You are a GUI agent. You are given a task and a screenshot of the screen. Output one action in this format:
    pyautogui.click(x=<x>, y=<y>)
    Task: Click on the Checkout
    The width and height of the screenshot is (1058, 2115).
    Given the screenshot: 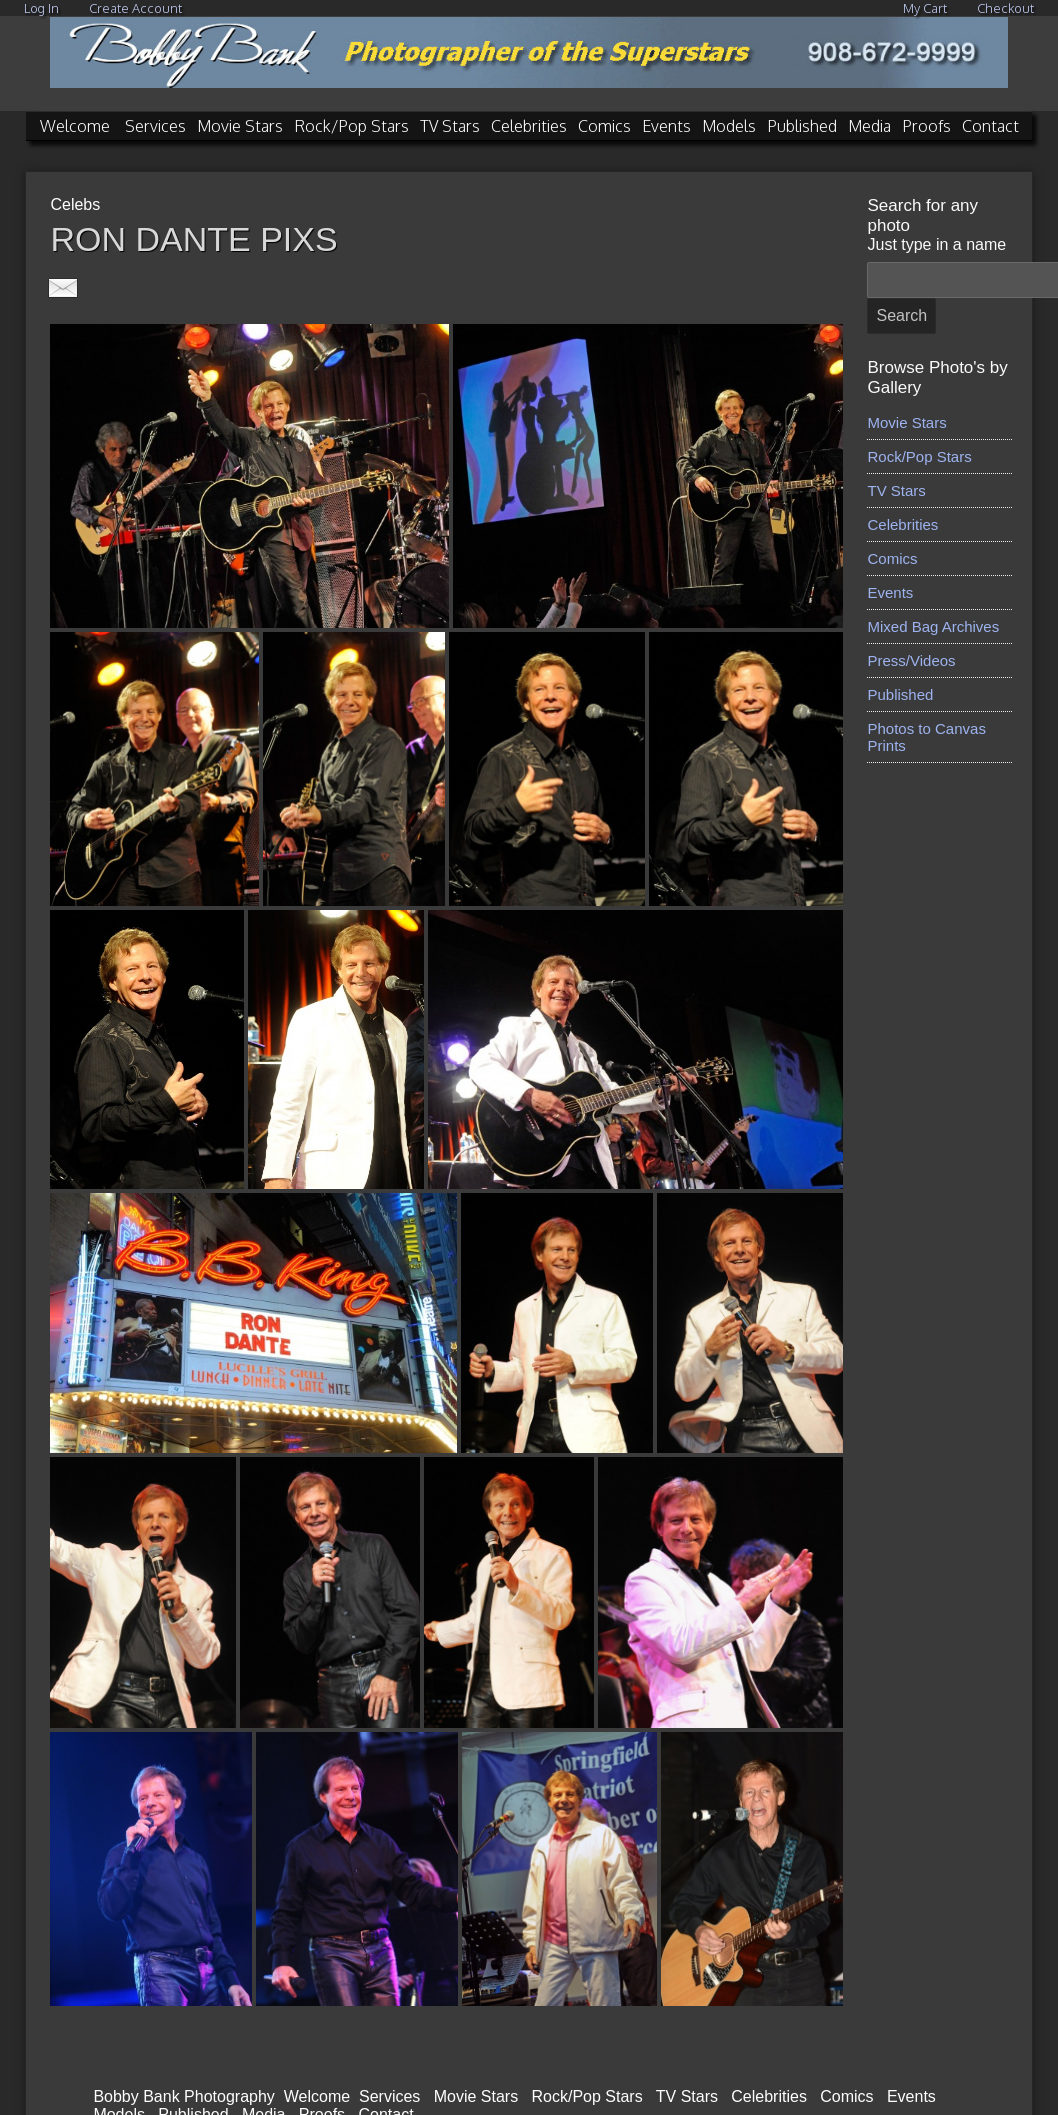 What is the action you would take?
    pyautogui.click(x=1005, y=8)
    